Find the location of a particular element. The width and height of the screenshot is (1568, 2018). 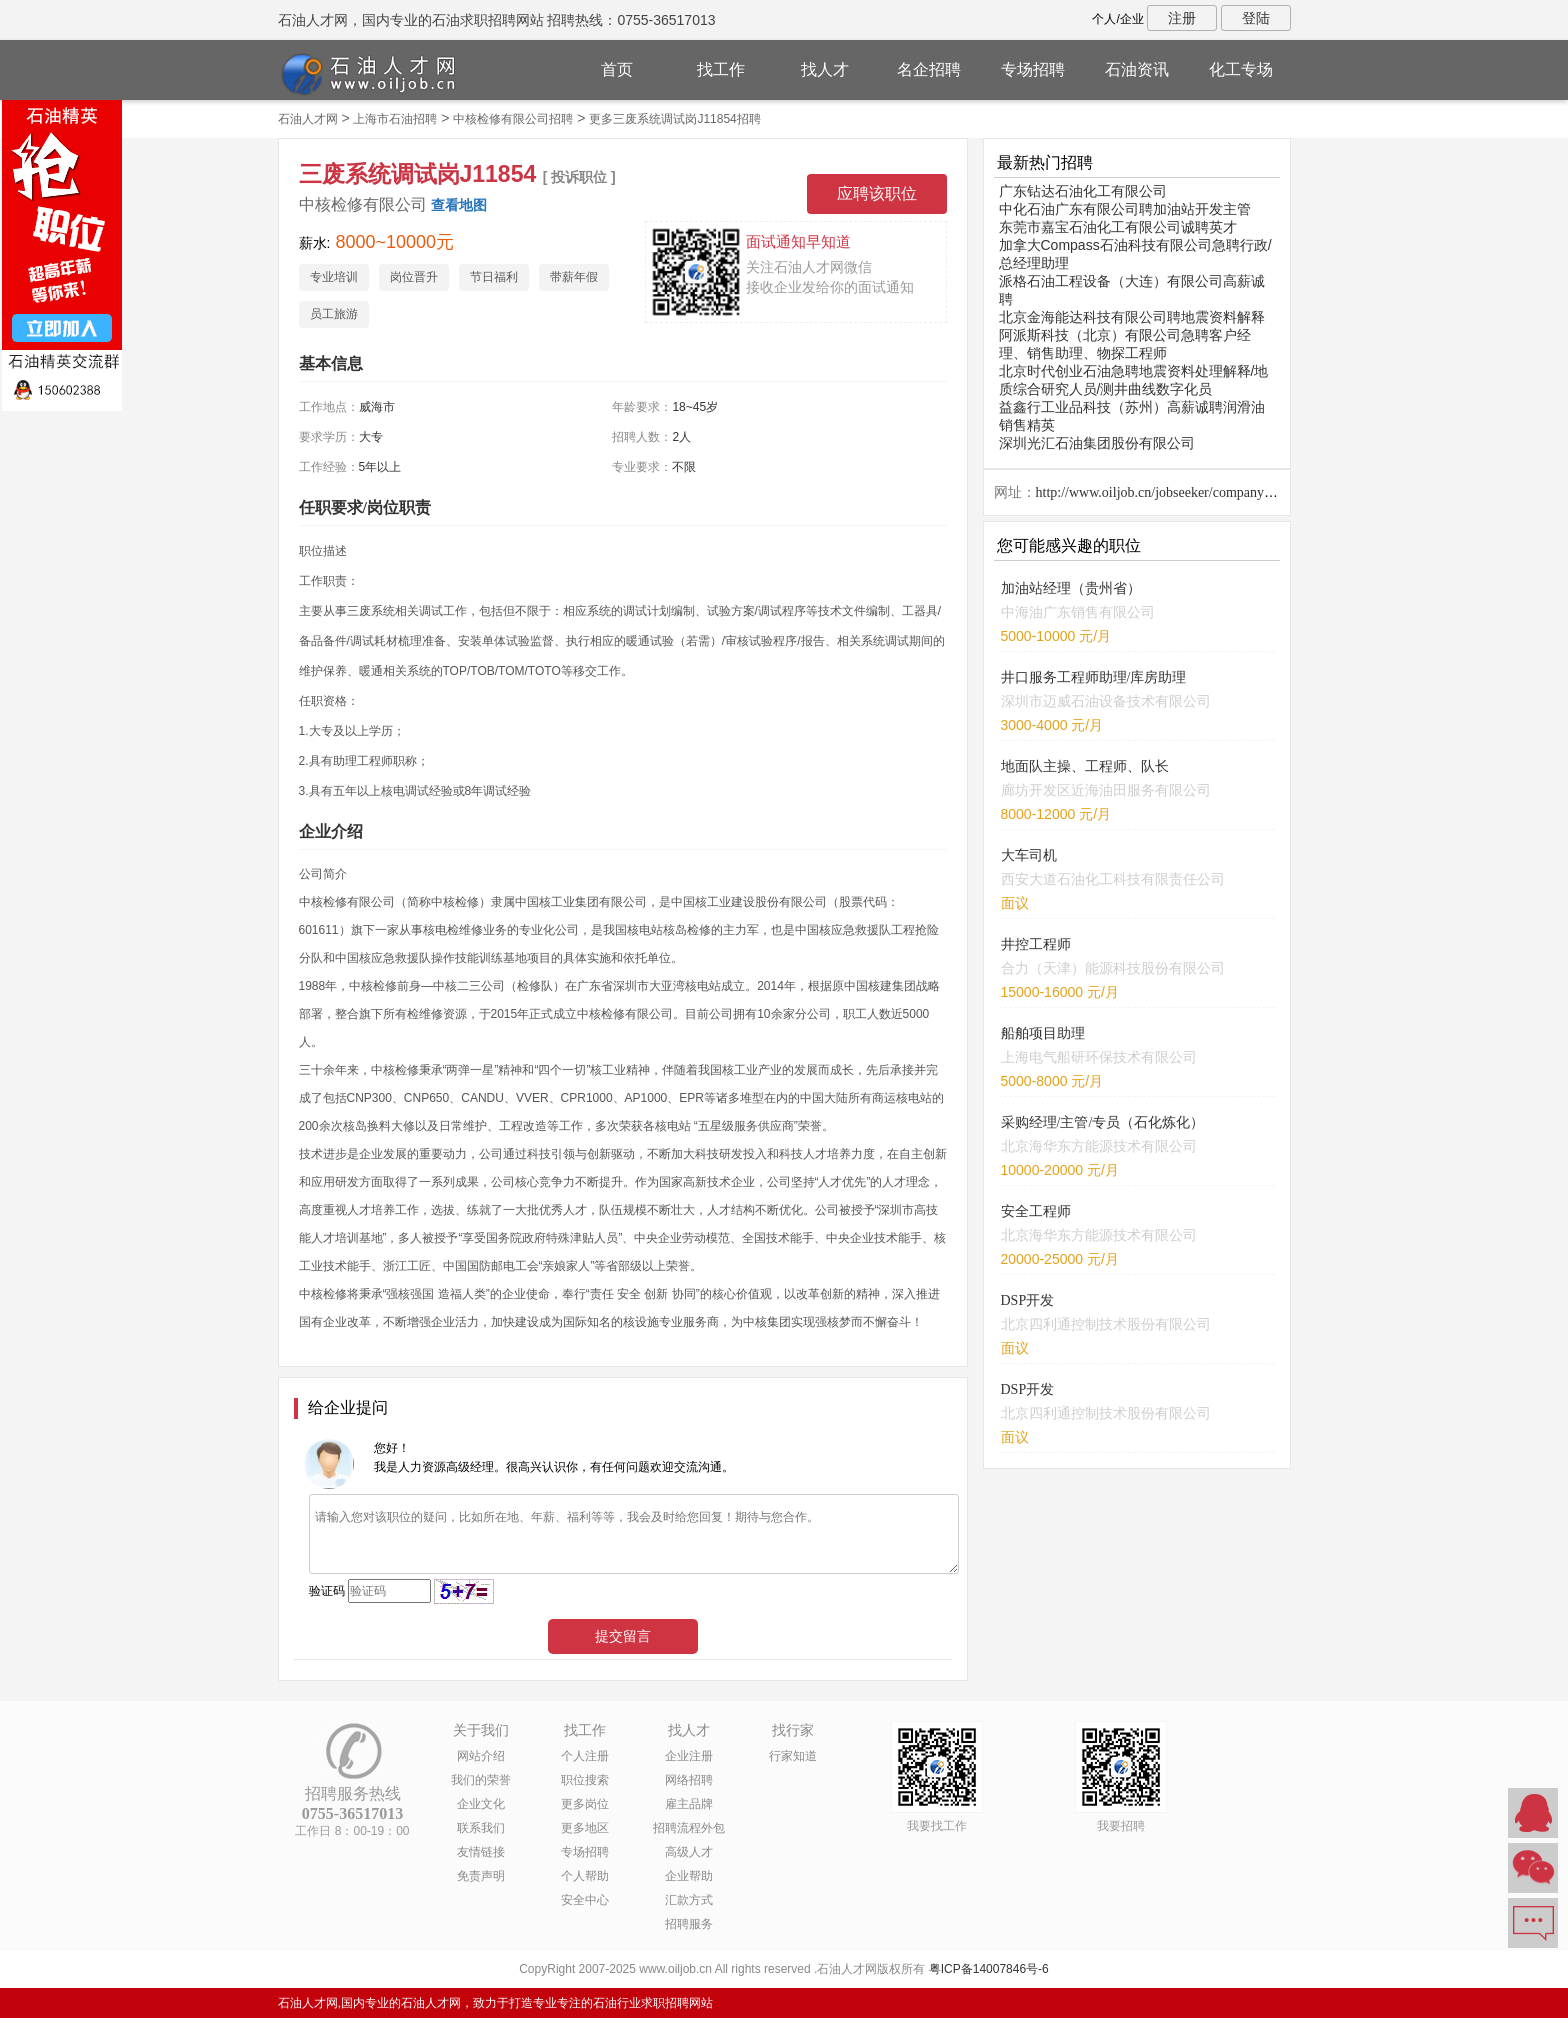

化工专场 is located at coordinates (1241, 69).